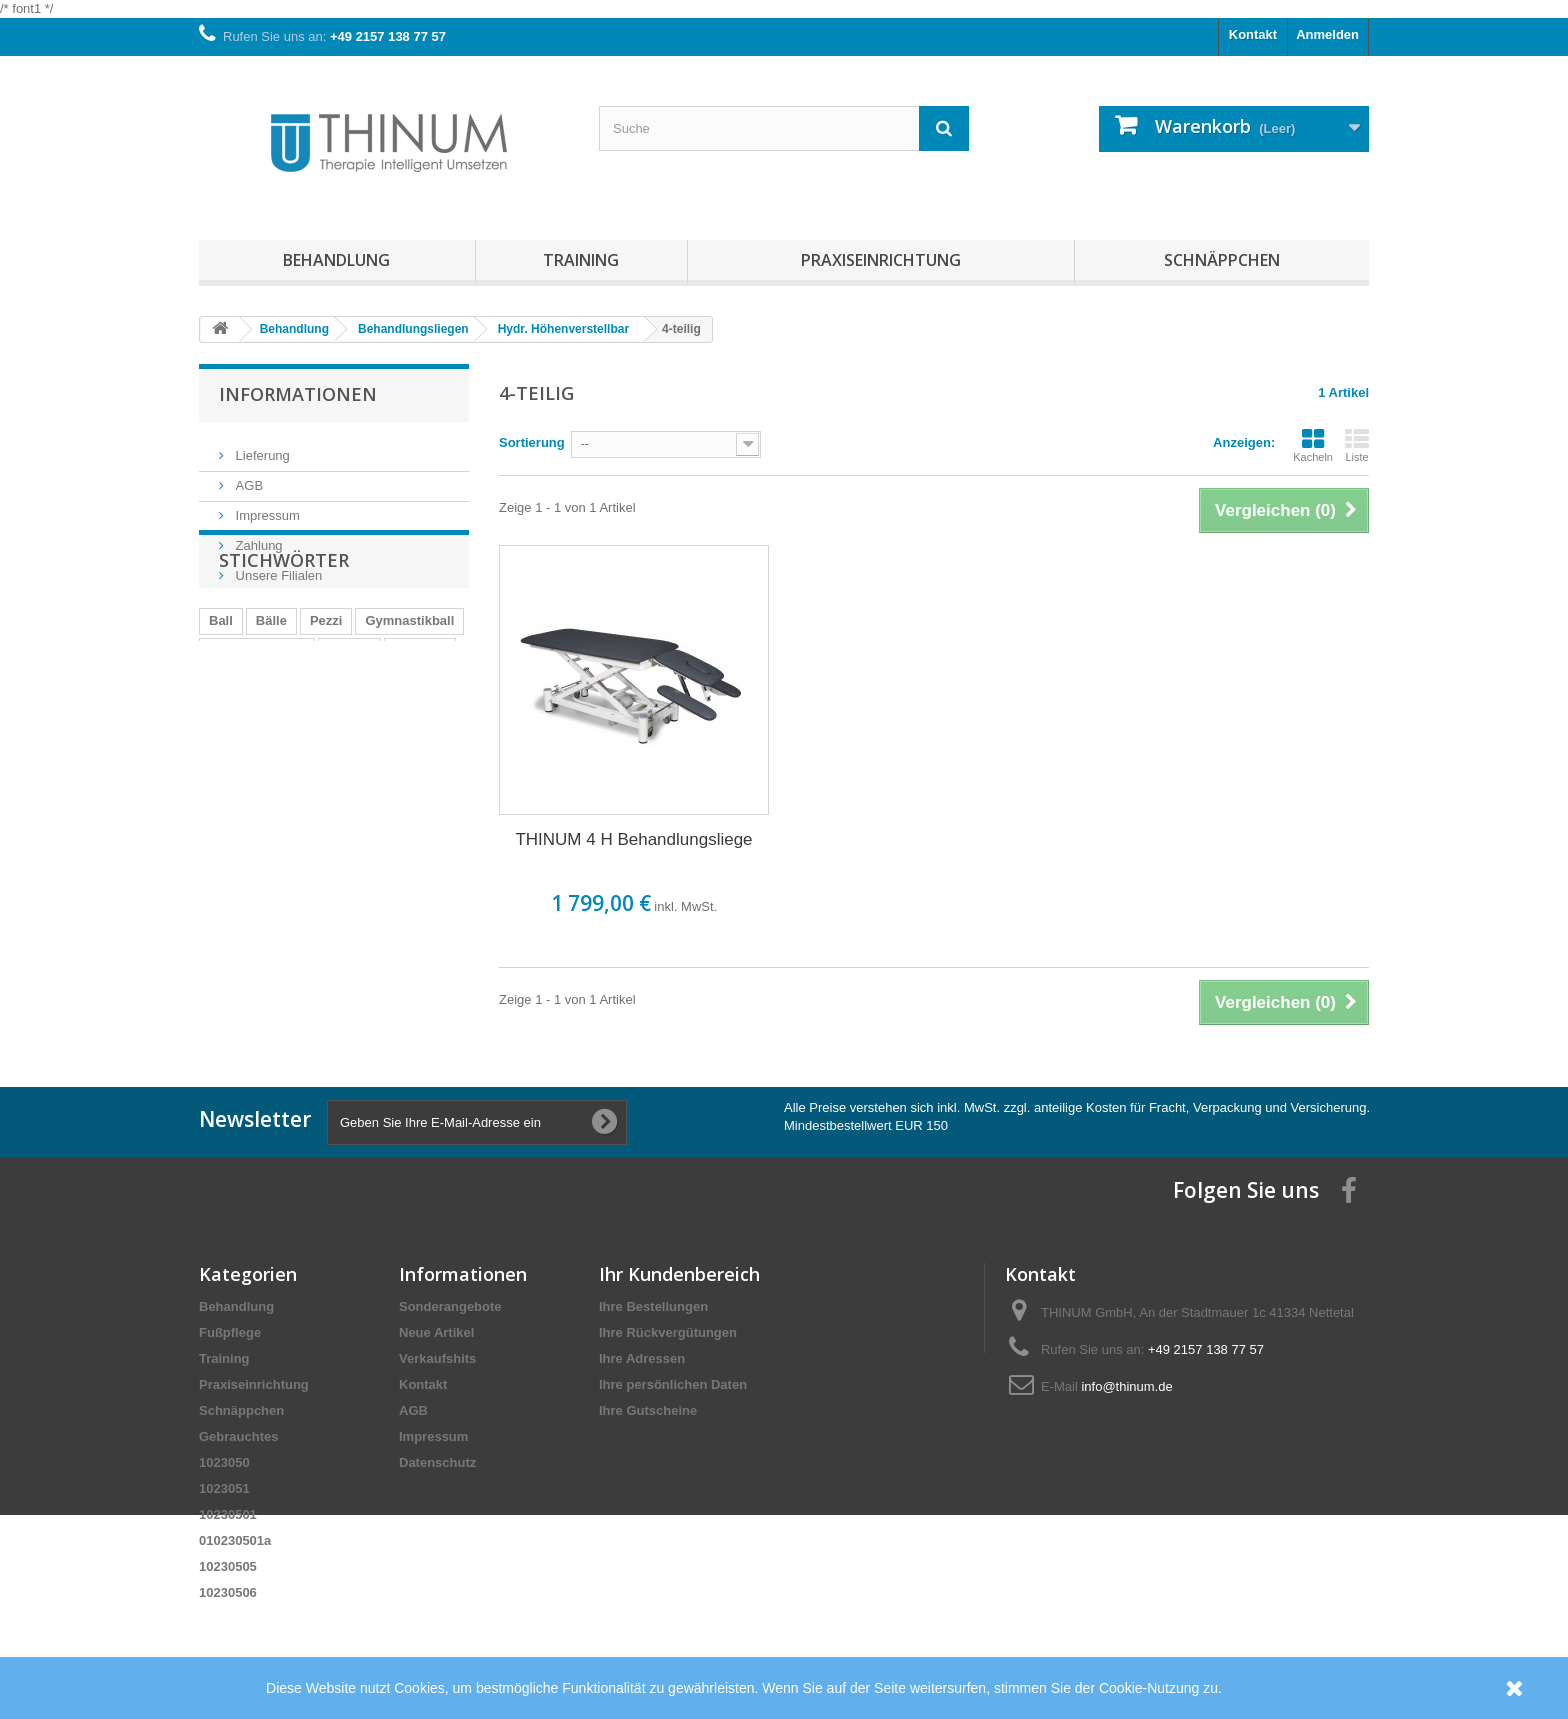 This screenshot has width=1568, height=1719. I want to click on Training, so click(581, 260).